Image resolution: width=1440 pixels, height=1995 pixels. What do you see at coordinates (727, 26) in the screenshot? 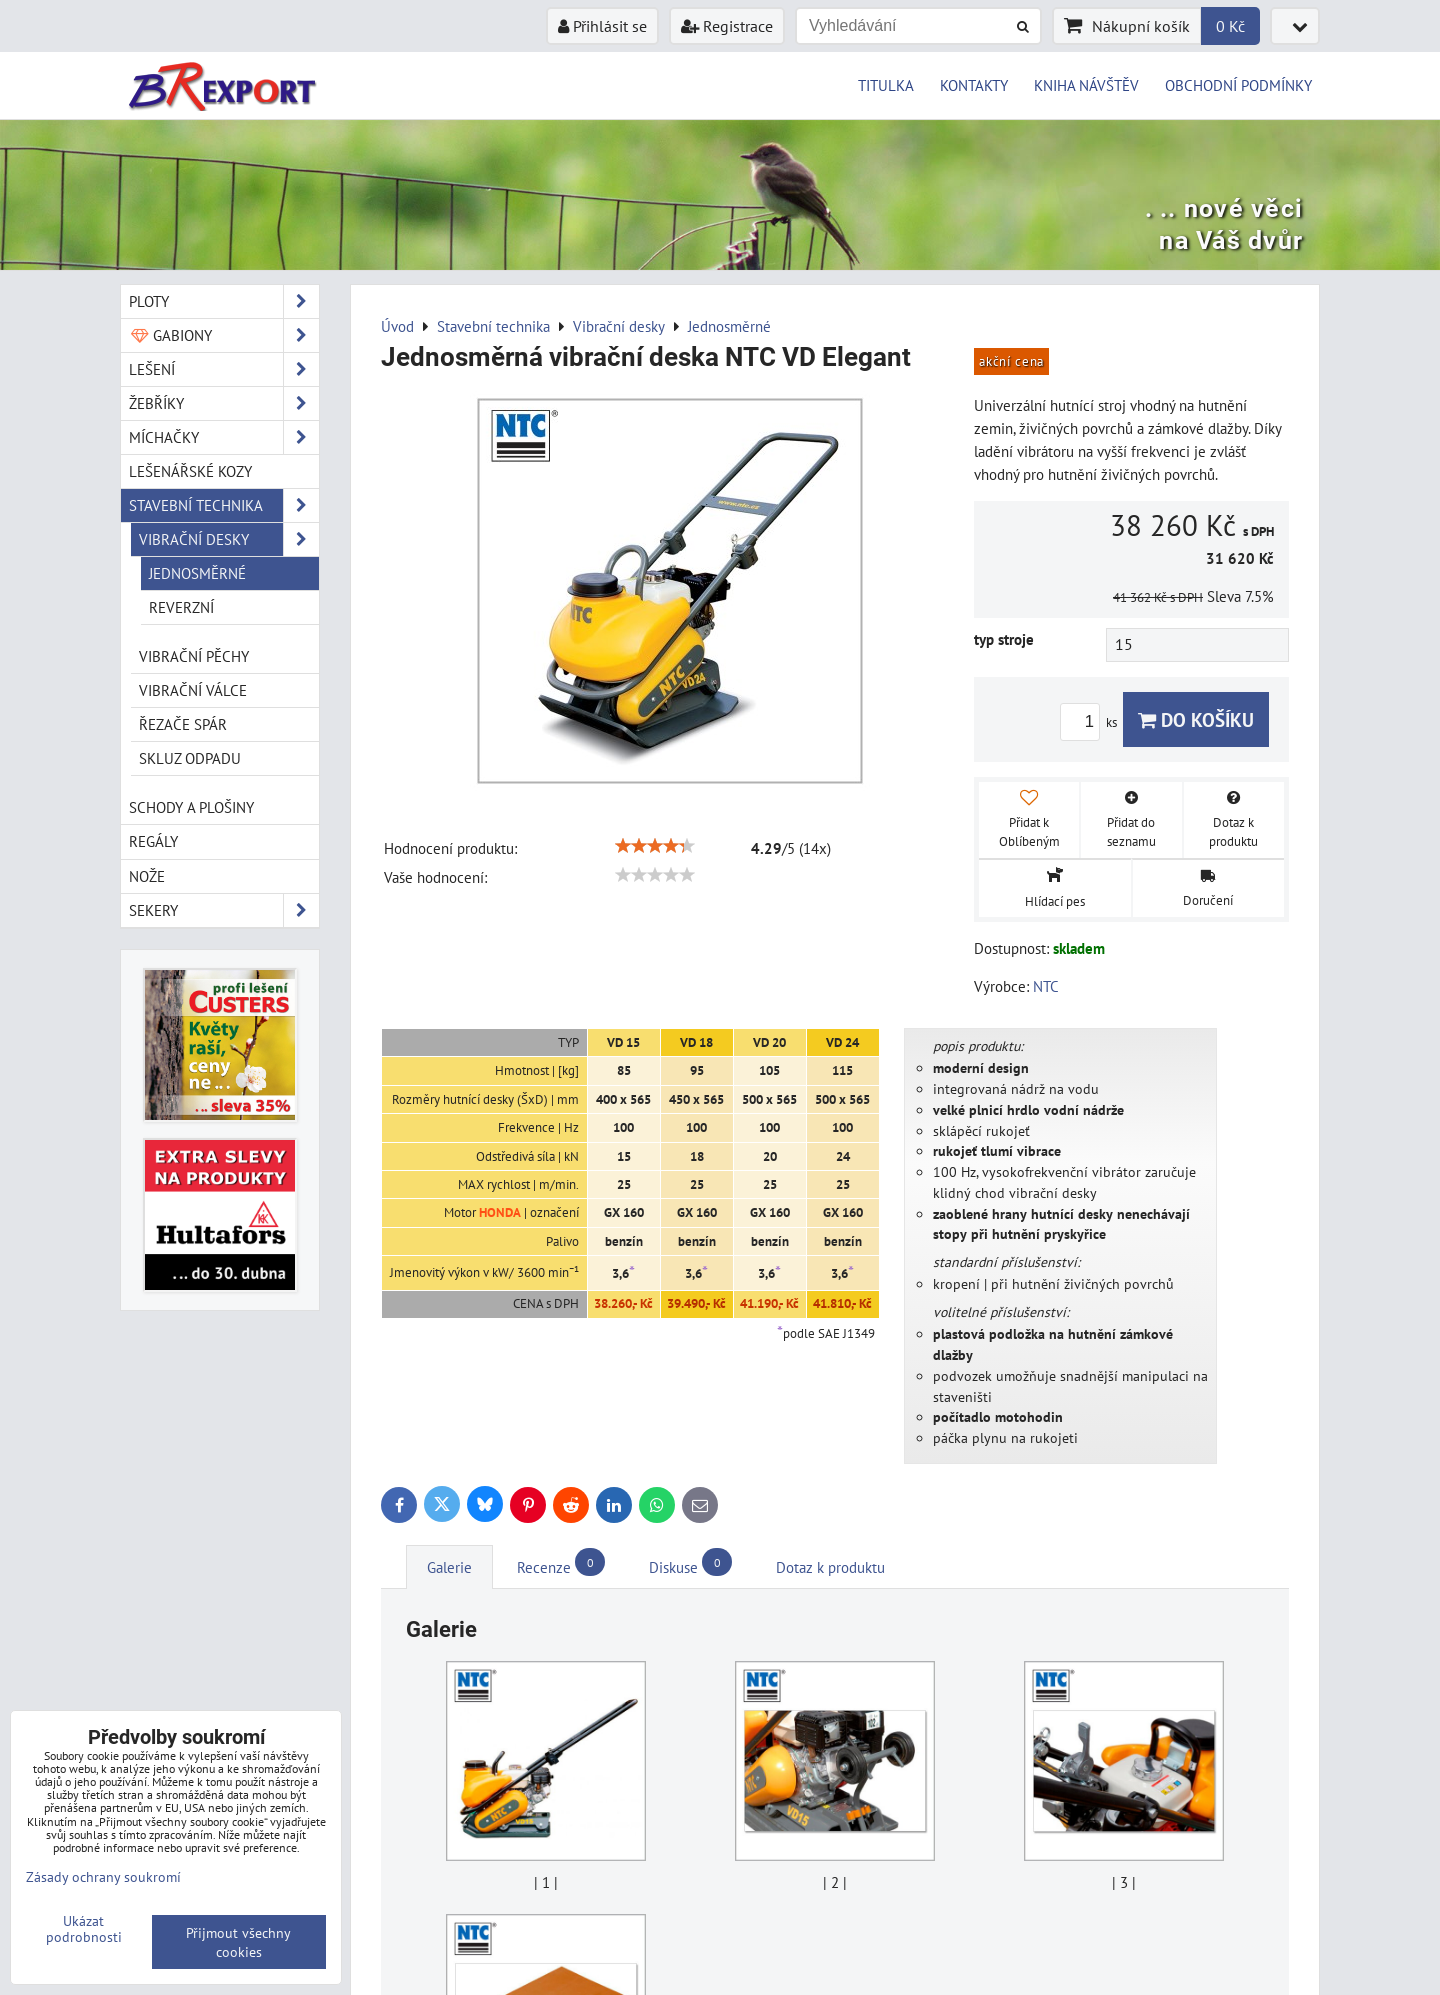
I see `Registrace` at bounding box center [727, 26].